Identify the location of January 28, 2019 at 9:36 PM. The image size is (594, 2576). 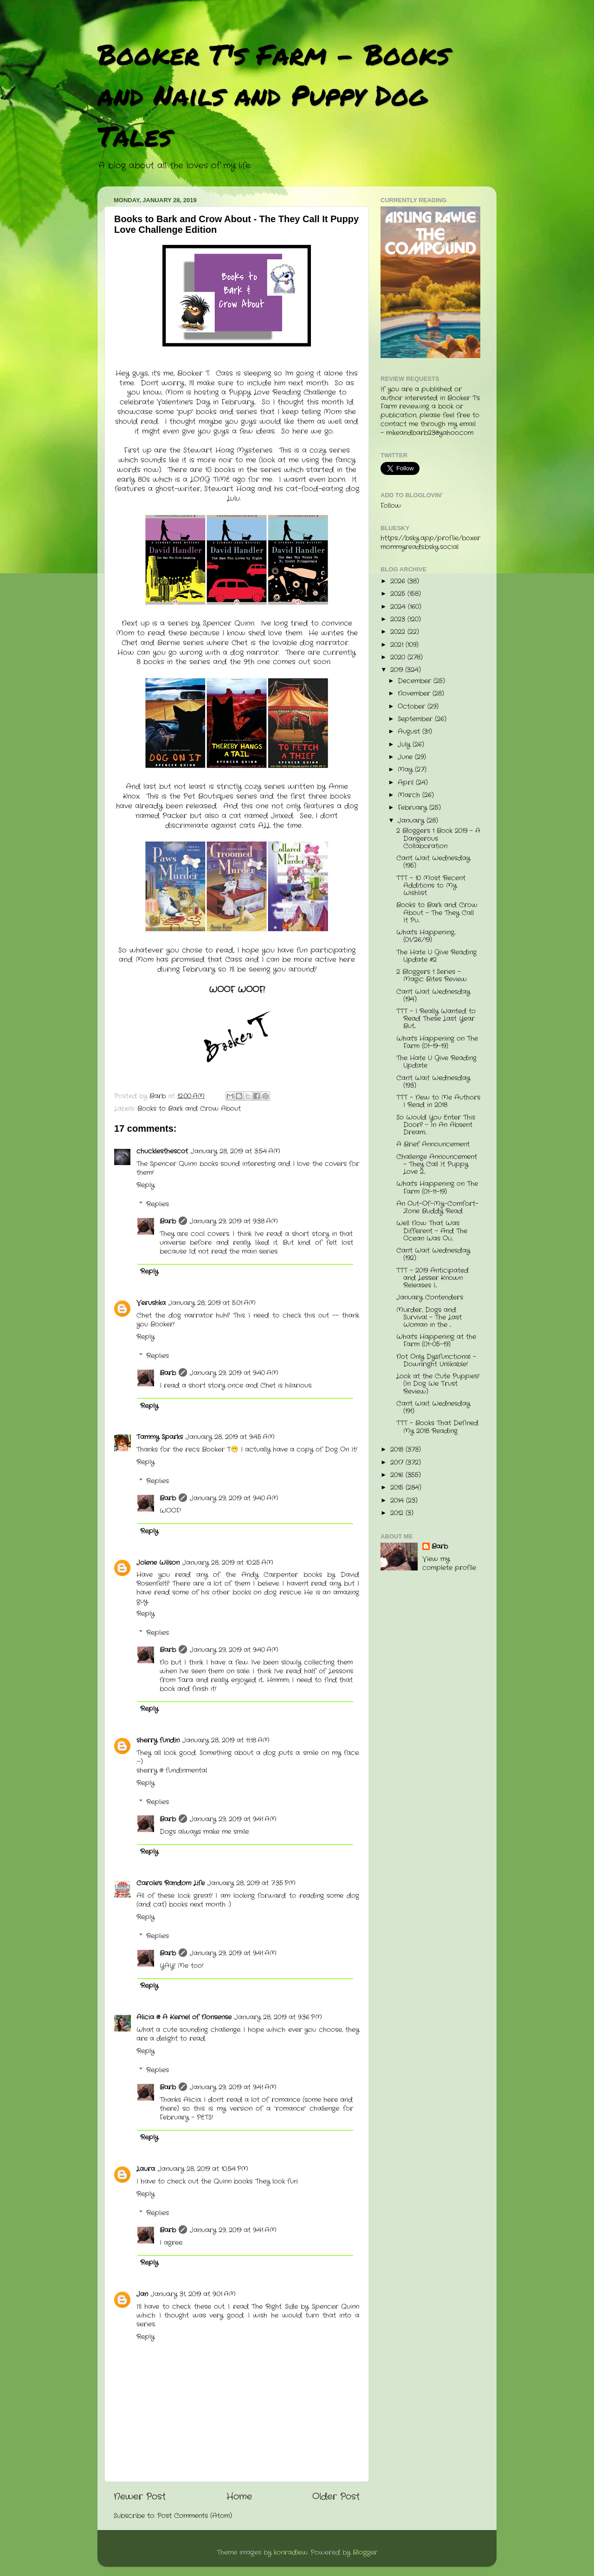
(278, 2017).